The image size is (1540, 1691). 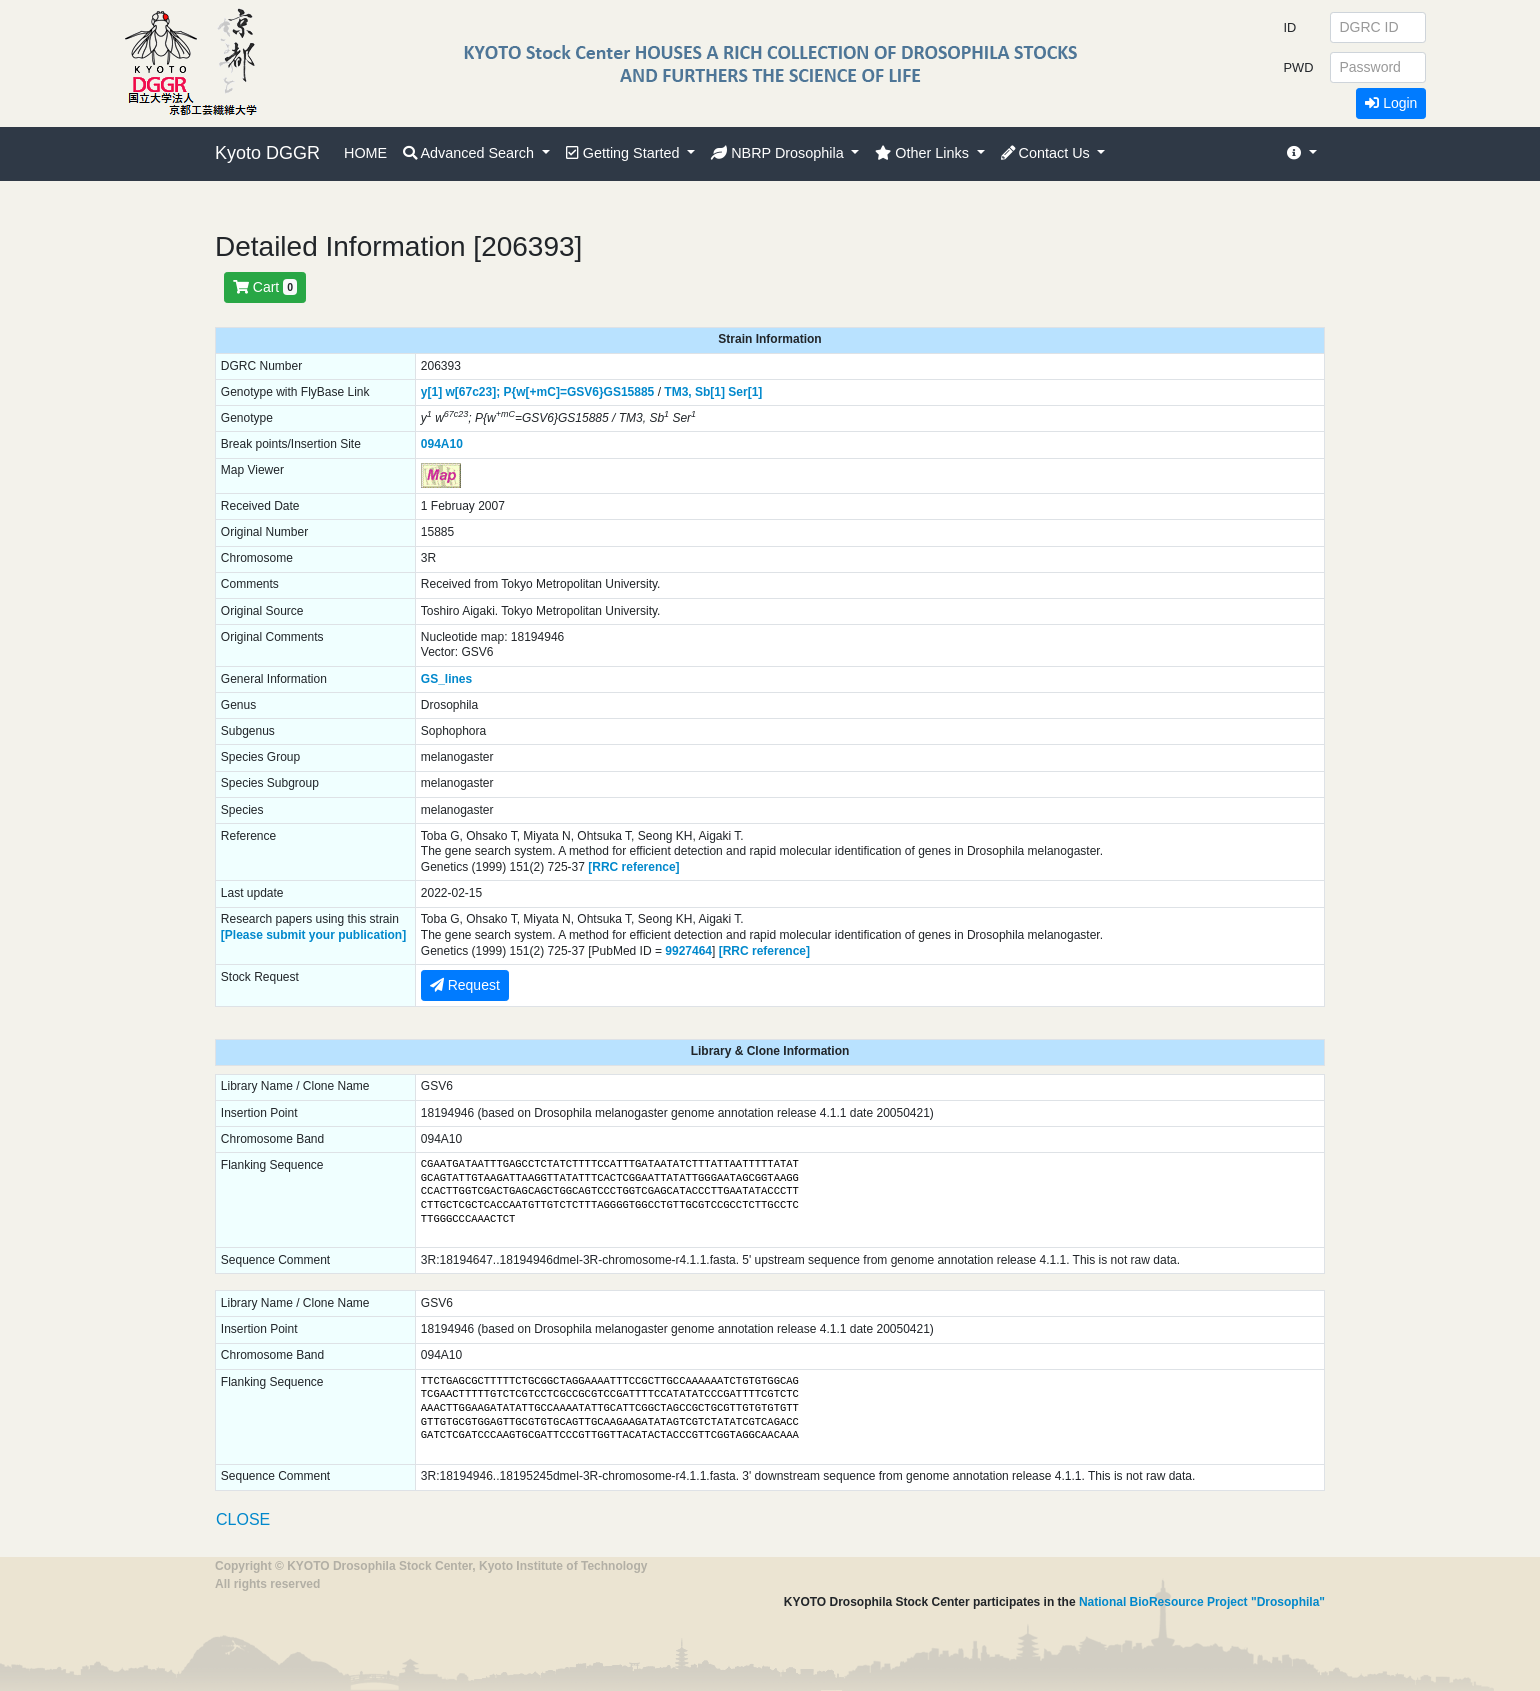 I want to click on y[1], so click(x=431, y=392).